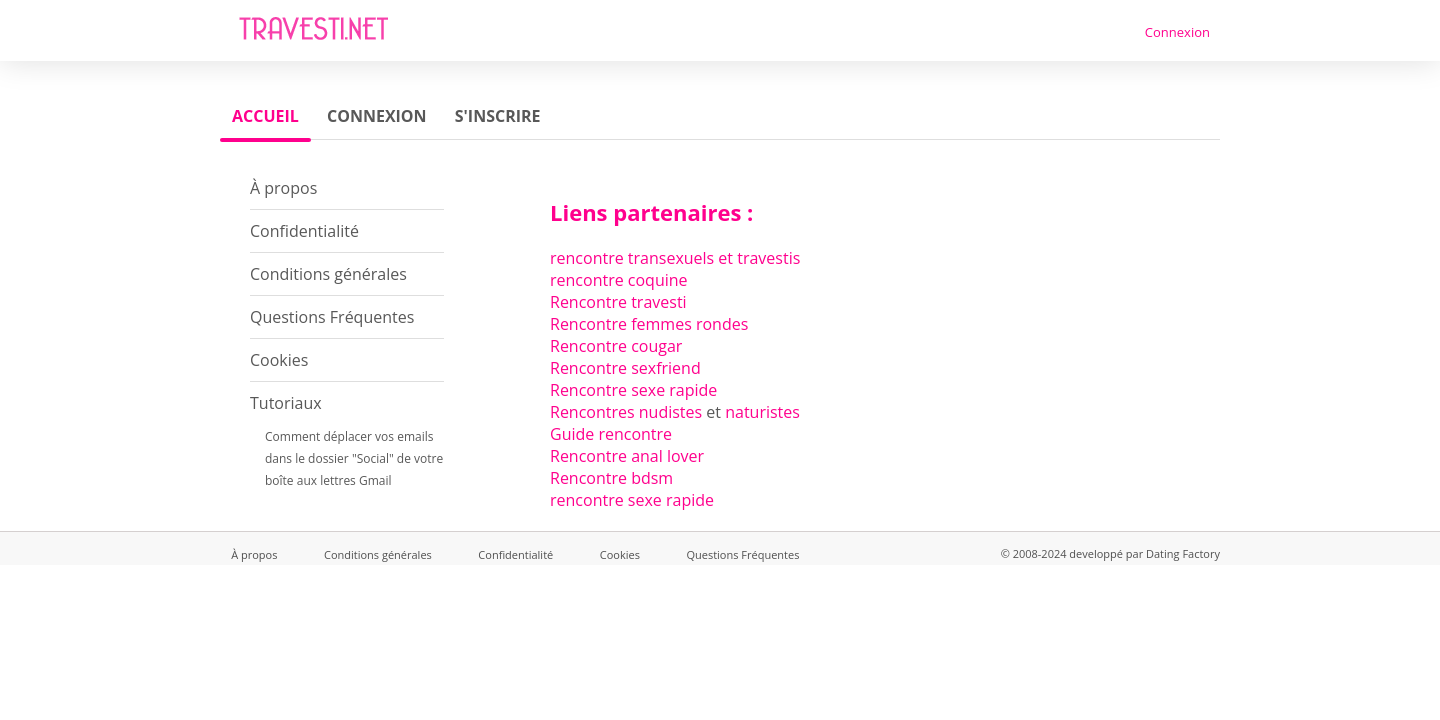 This screenshot has height=720, width=1440. What do you see at coordinates (498, 116) in the screenshot?
I see `S'inscrire` at bounding box center [498, 116].